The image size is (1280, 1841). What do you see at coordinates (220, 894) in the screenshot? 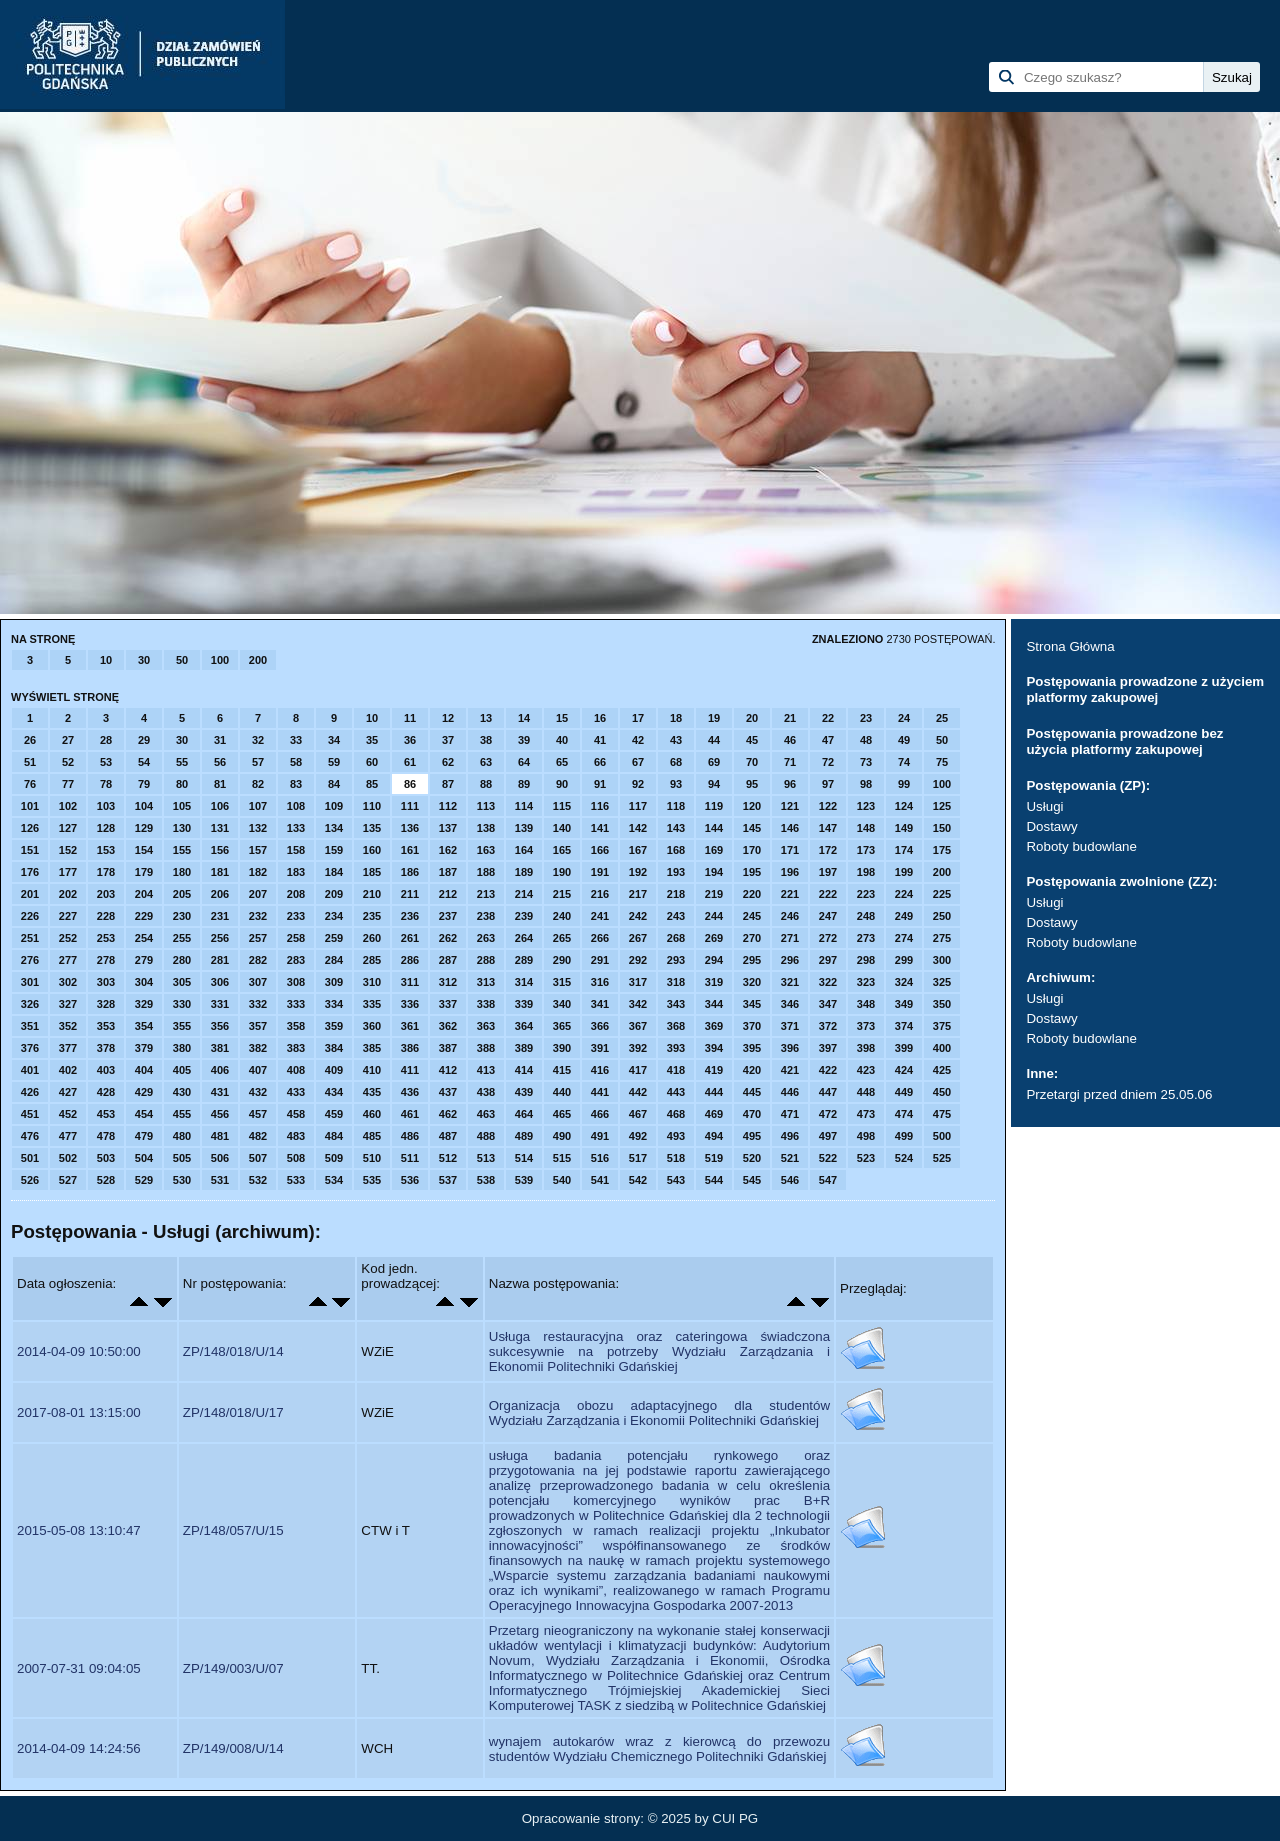
I see `206` at bounding box center [220, 894].